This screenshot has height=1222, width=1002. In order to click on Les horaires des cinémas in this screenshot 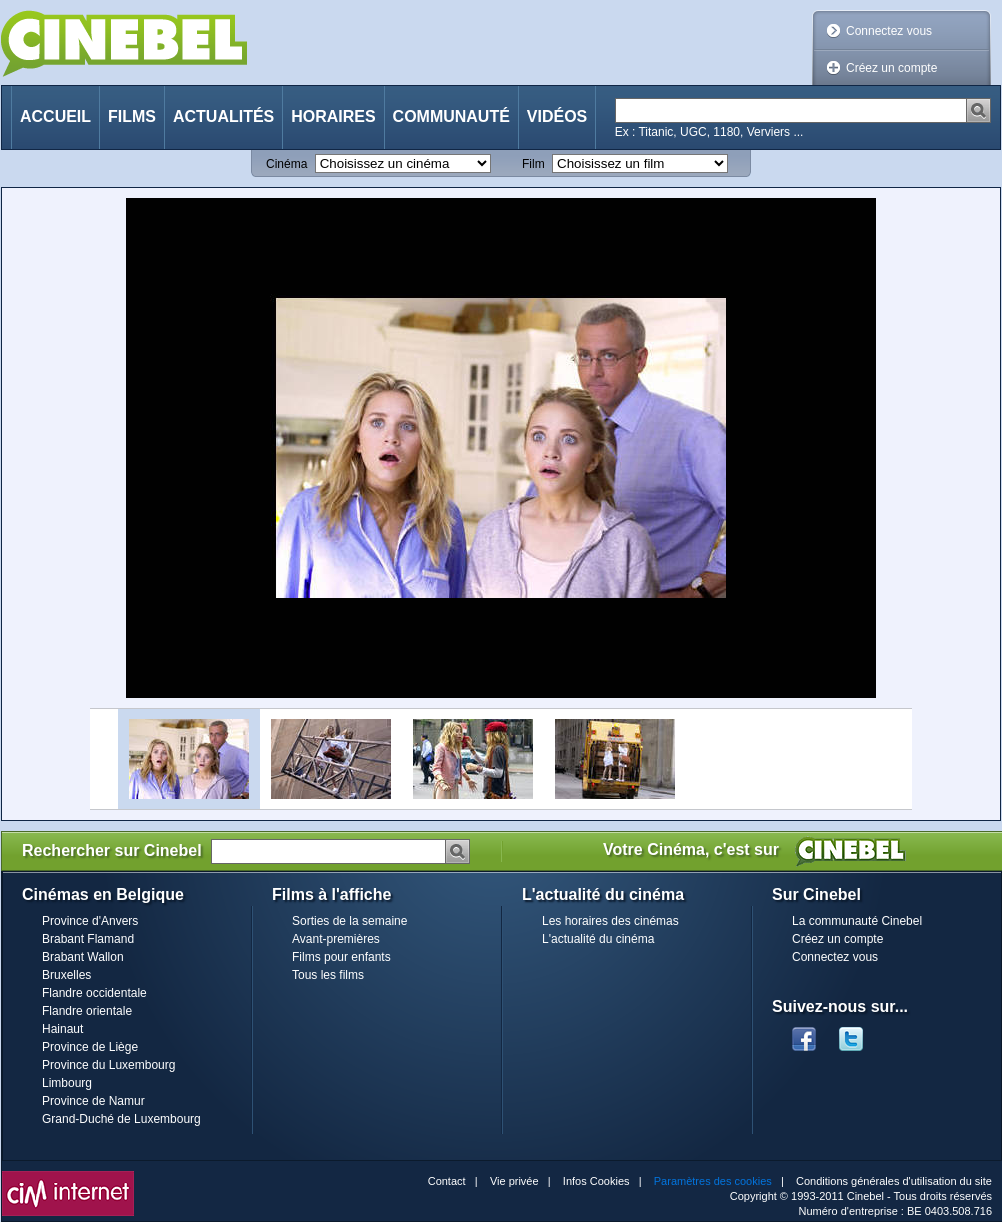, I will do `click(610, 921)`.